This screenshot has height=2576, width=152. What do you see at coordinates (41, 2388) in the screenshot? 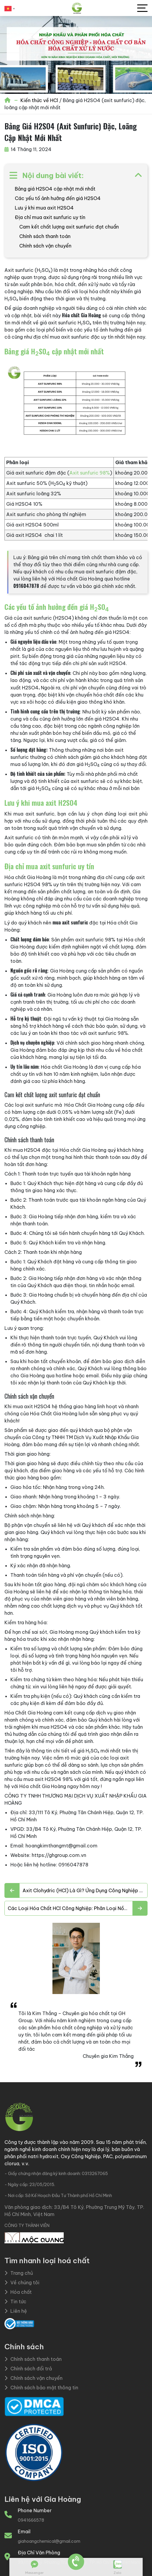
I see `Chính sách bảo mật thông tin` at bounding box center [41, 2388].